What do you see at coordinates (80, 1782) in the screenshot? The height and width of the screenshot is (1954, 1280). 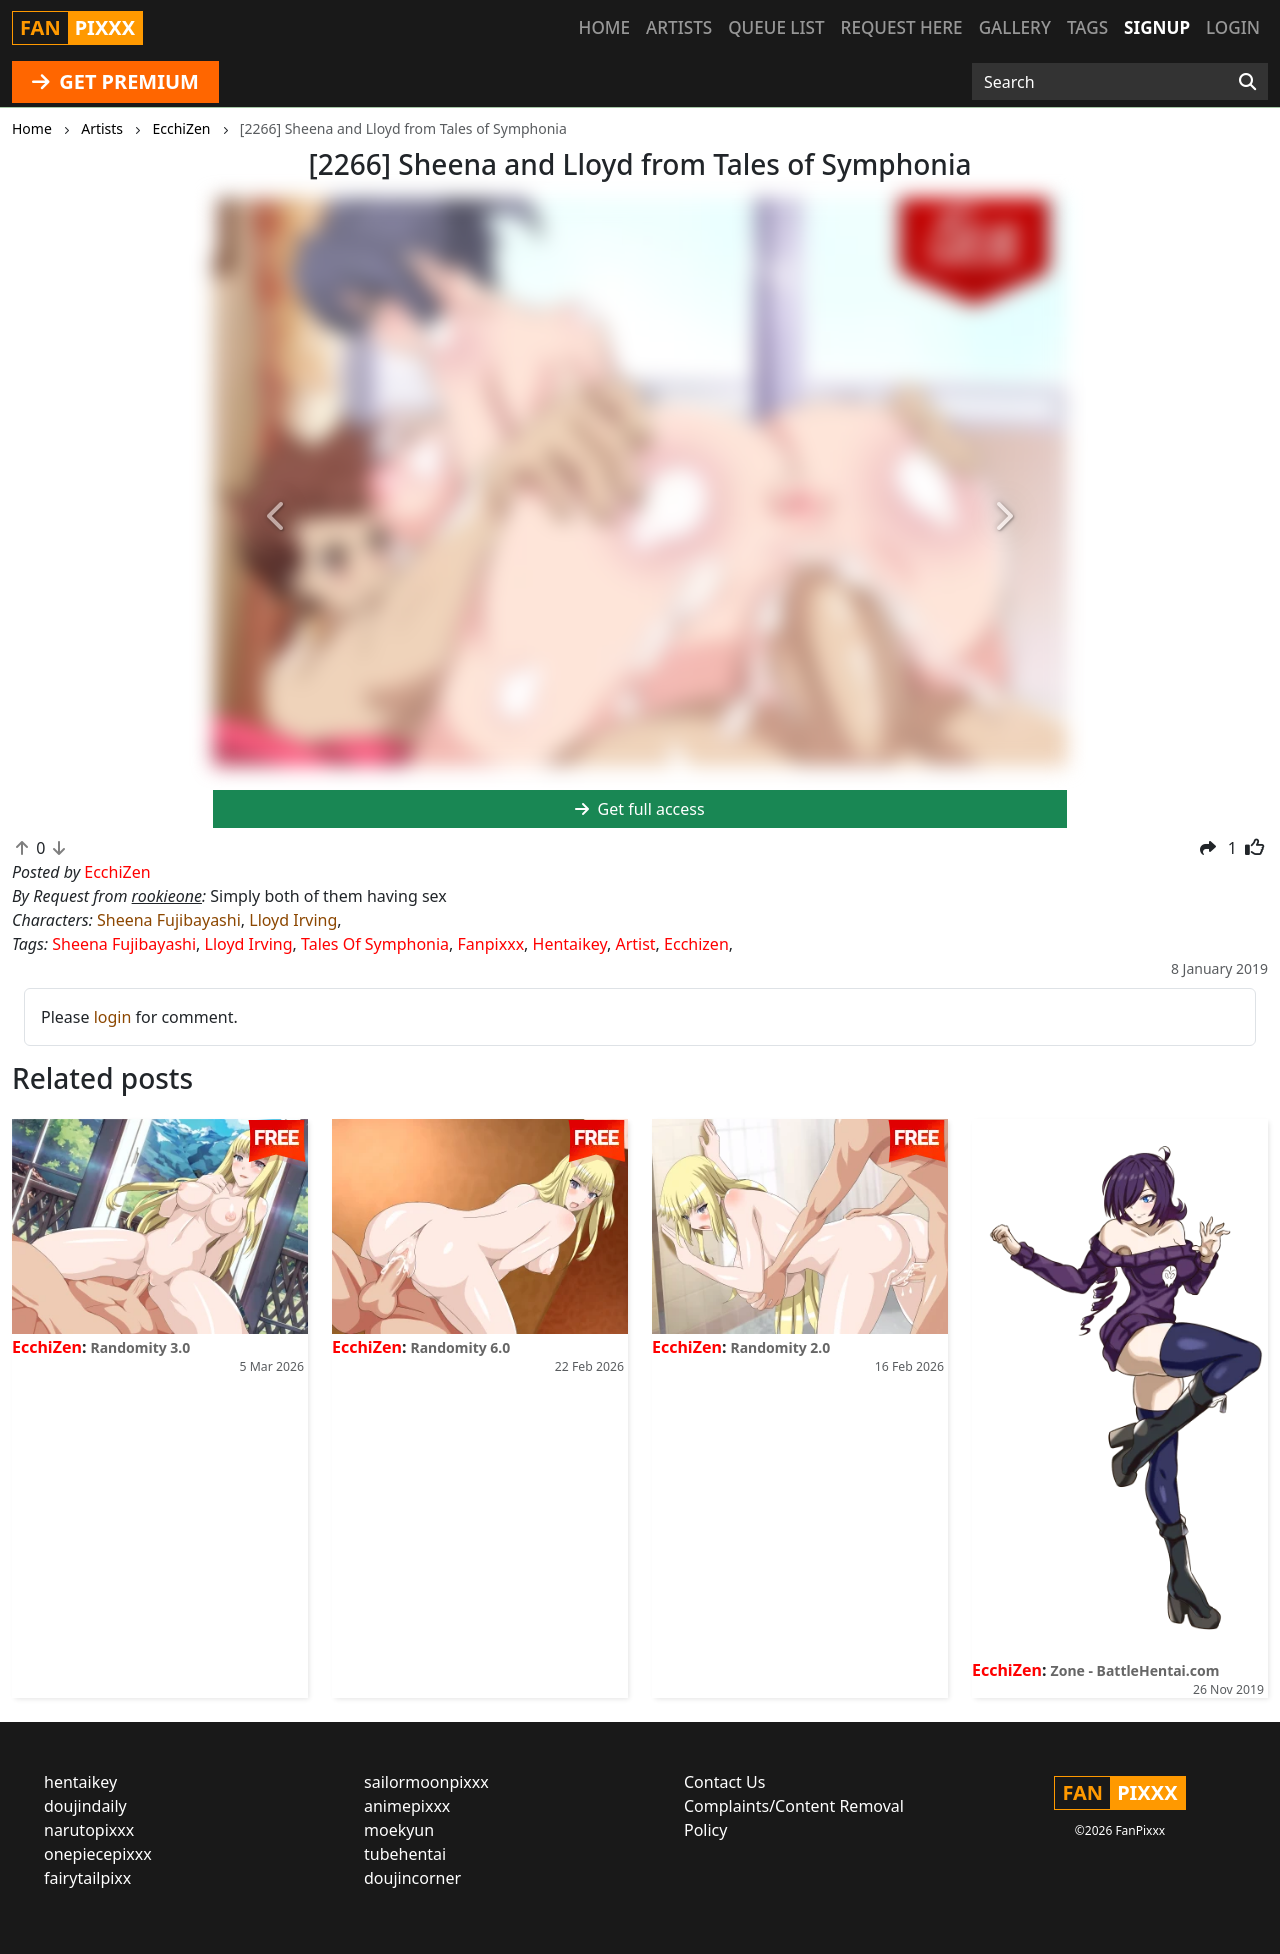 I see `hentaikey` at bounding box center [80, 1782].